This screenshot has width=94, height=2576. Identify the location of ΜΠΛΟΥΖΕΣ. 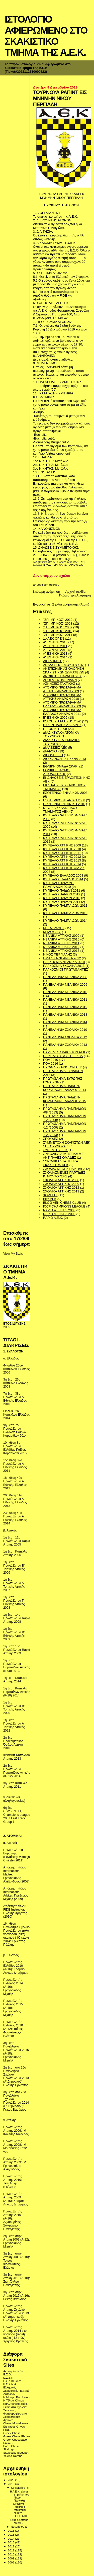
(52, 932).